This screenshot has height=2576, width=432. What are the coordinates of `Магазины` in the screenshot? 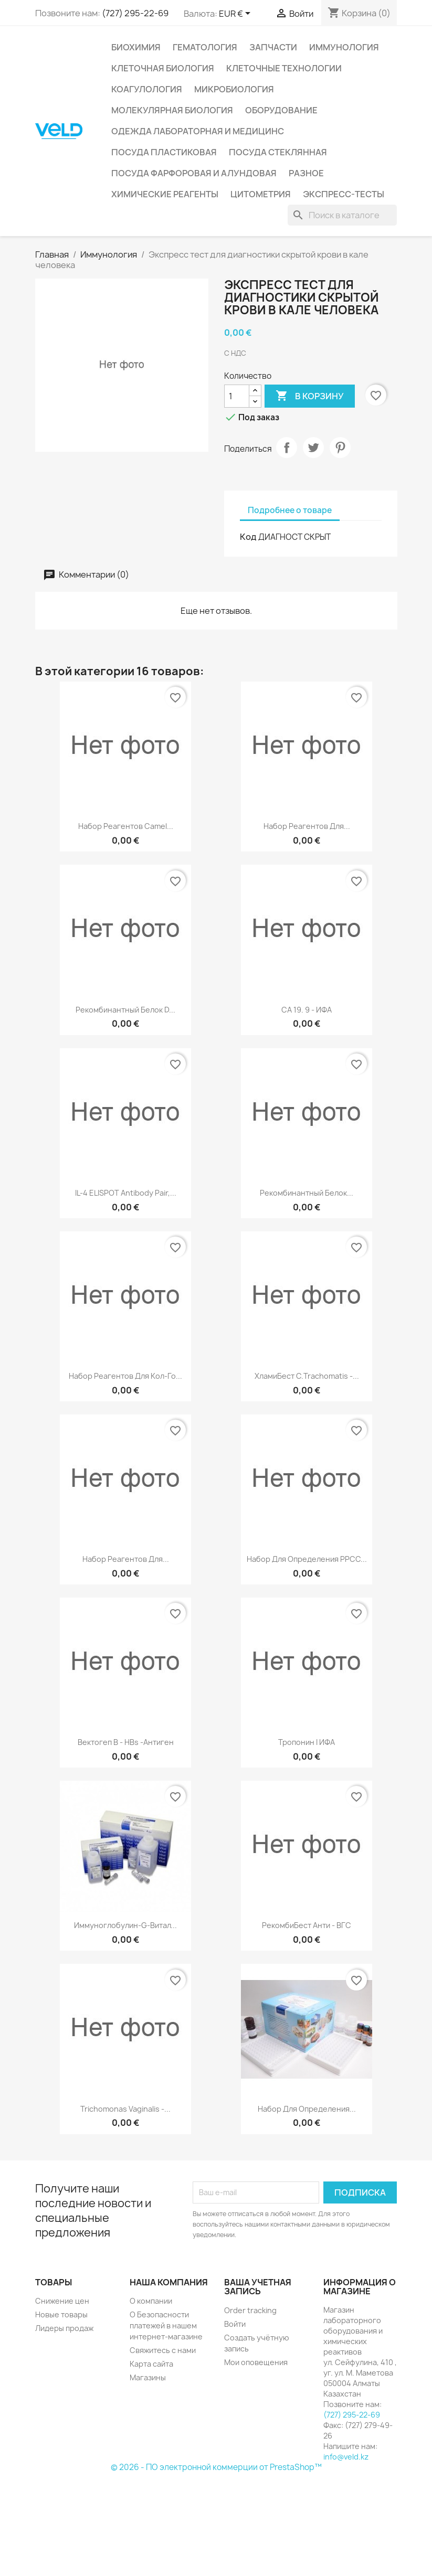 It's located at (148, 2377).